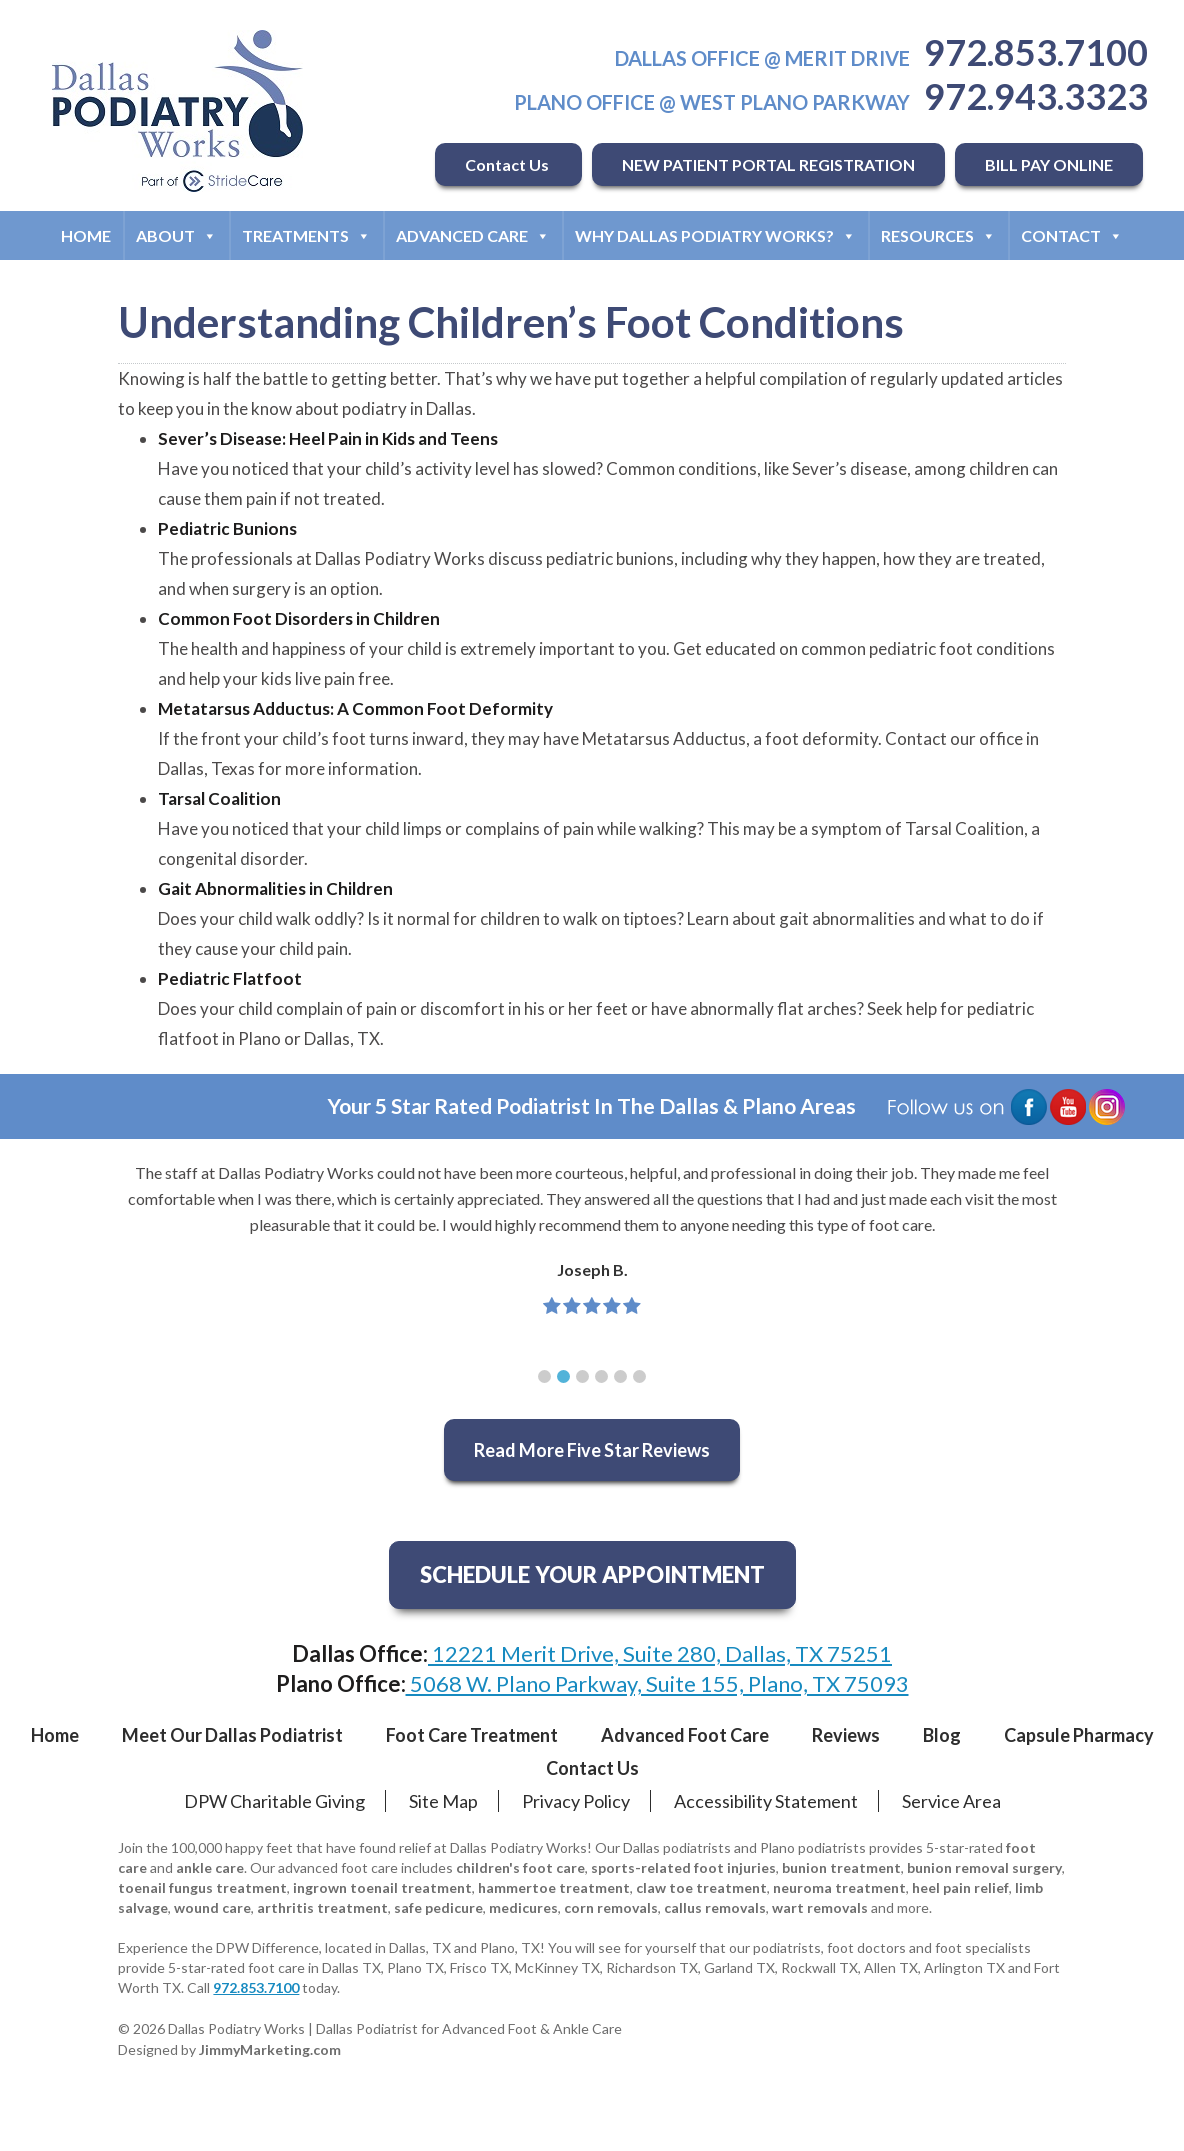 This screenshot has height=2151, width=1184. Describe the element at coordinates (443, 1801) in the screenshot. I see `Site Map` at that location.